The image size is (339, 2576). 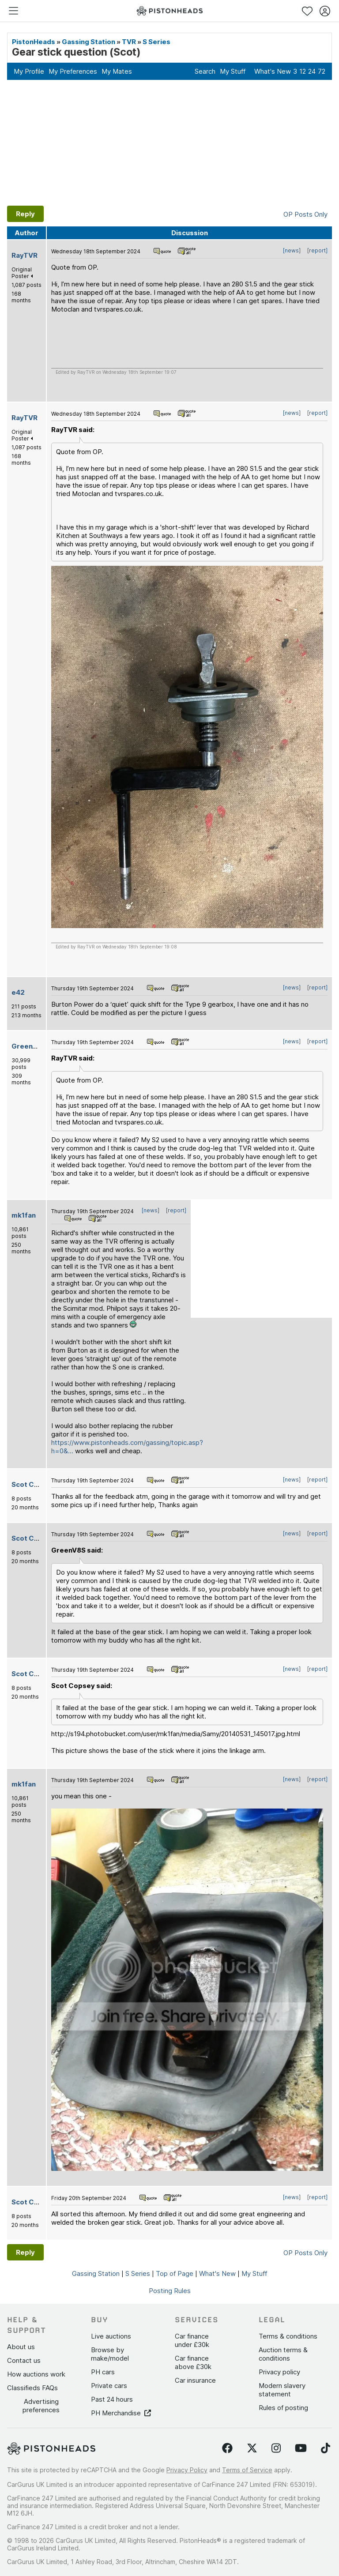 What do you see at coordinates (288, 2336) in the screenshot?
I see `Terms & conditions` at bounding box center [288, 2336].